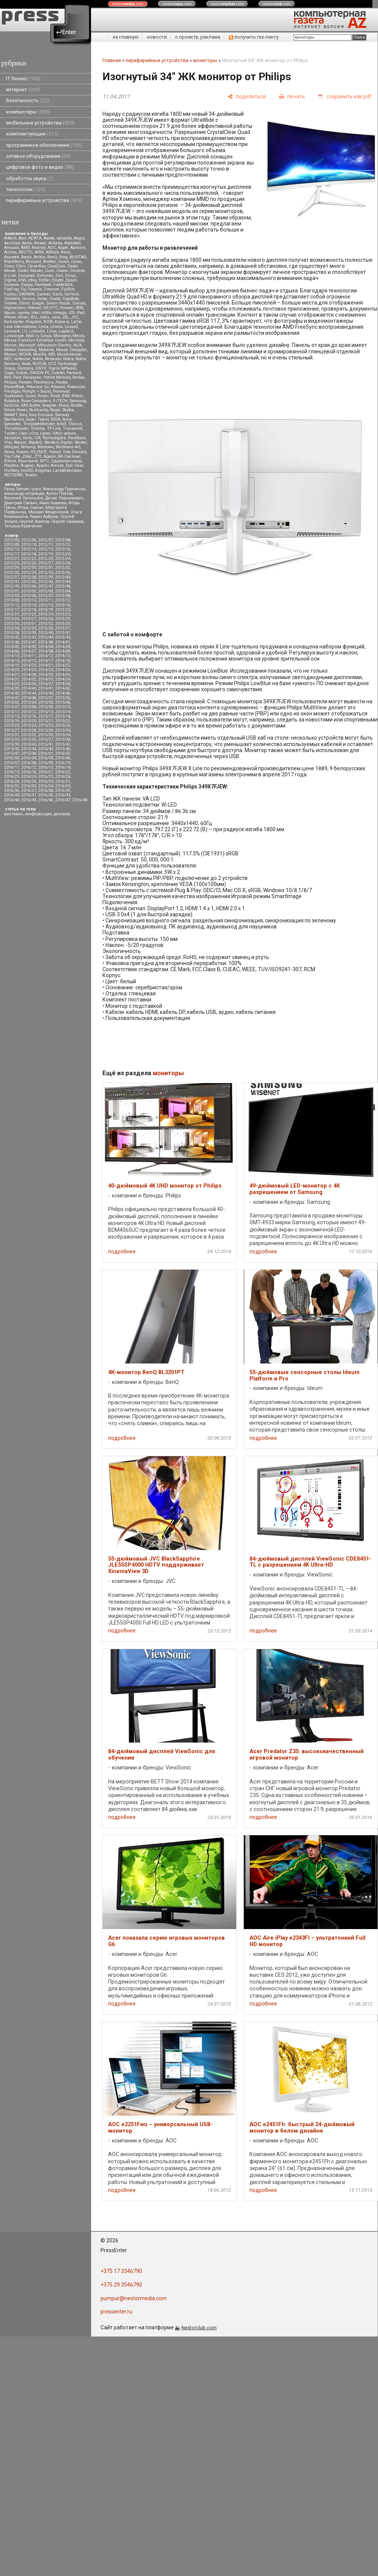  Describe the element at coordinates (40, 123) in the screenshot. I see `мобильные устройства` at that location.